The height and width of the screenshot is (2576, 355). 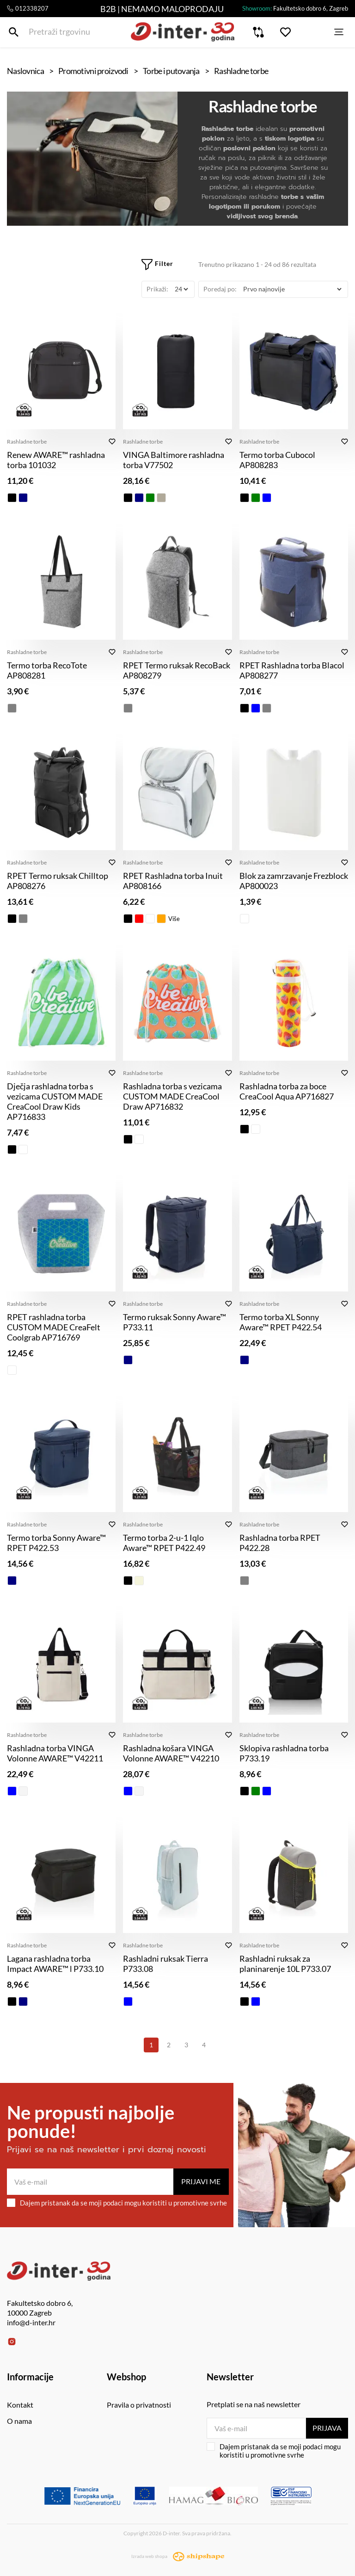 What do you see at coordinates (172, 1096) in the screenshot?
I see `Rashladna torba s vezicama CUSTOM MADE CreaCool Draw AP716832` at bounding box center [172, 1096].